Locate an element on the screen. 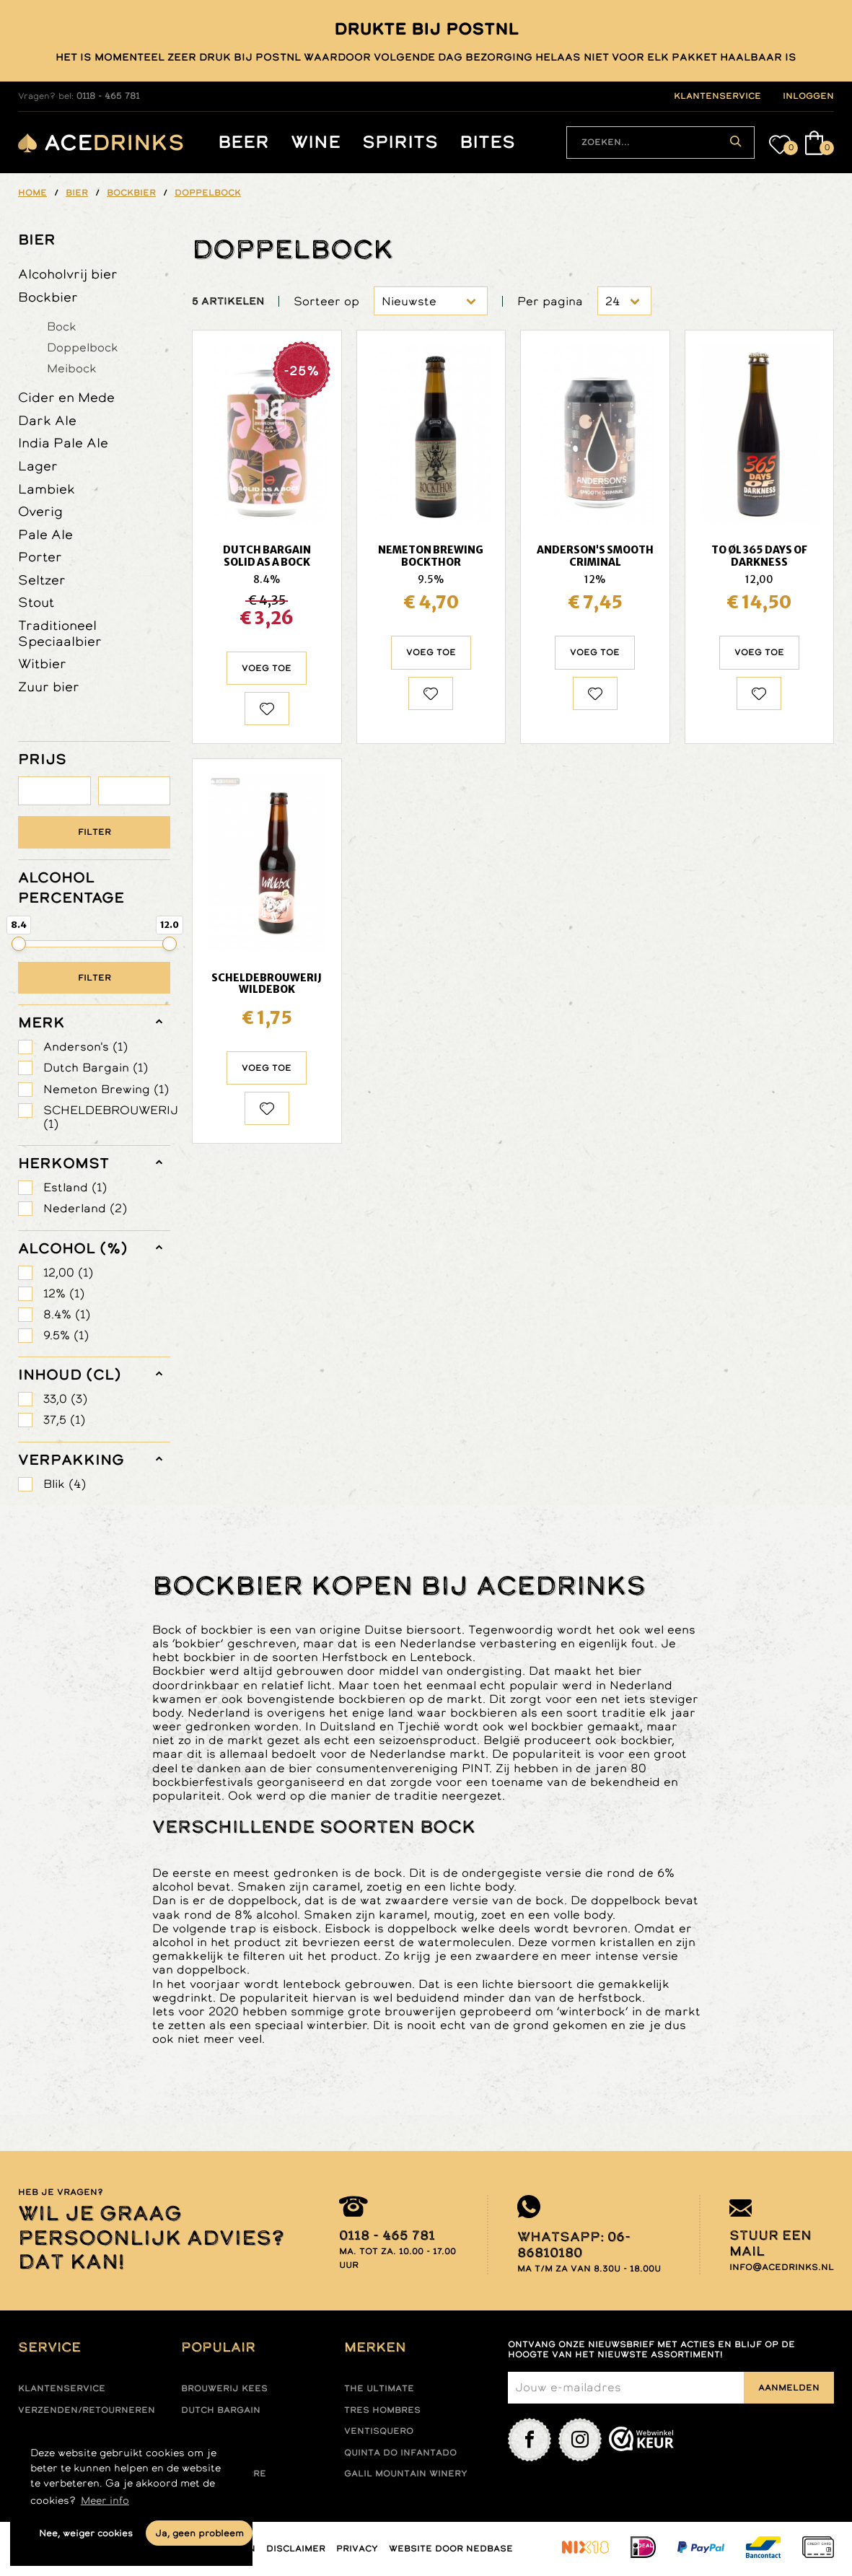 The width and height of the screenshot is (852, 2576). Nederland (2) is located at coordinates (85, 1208).